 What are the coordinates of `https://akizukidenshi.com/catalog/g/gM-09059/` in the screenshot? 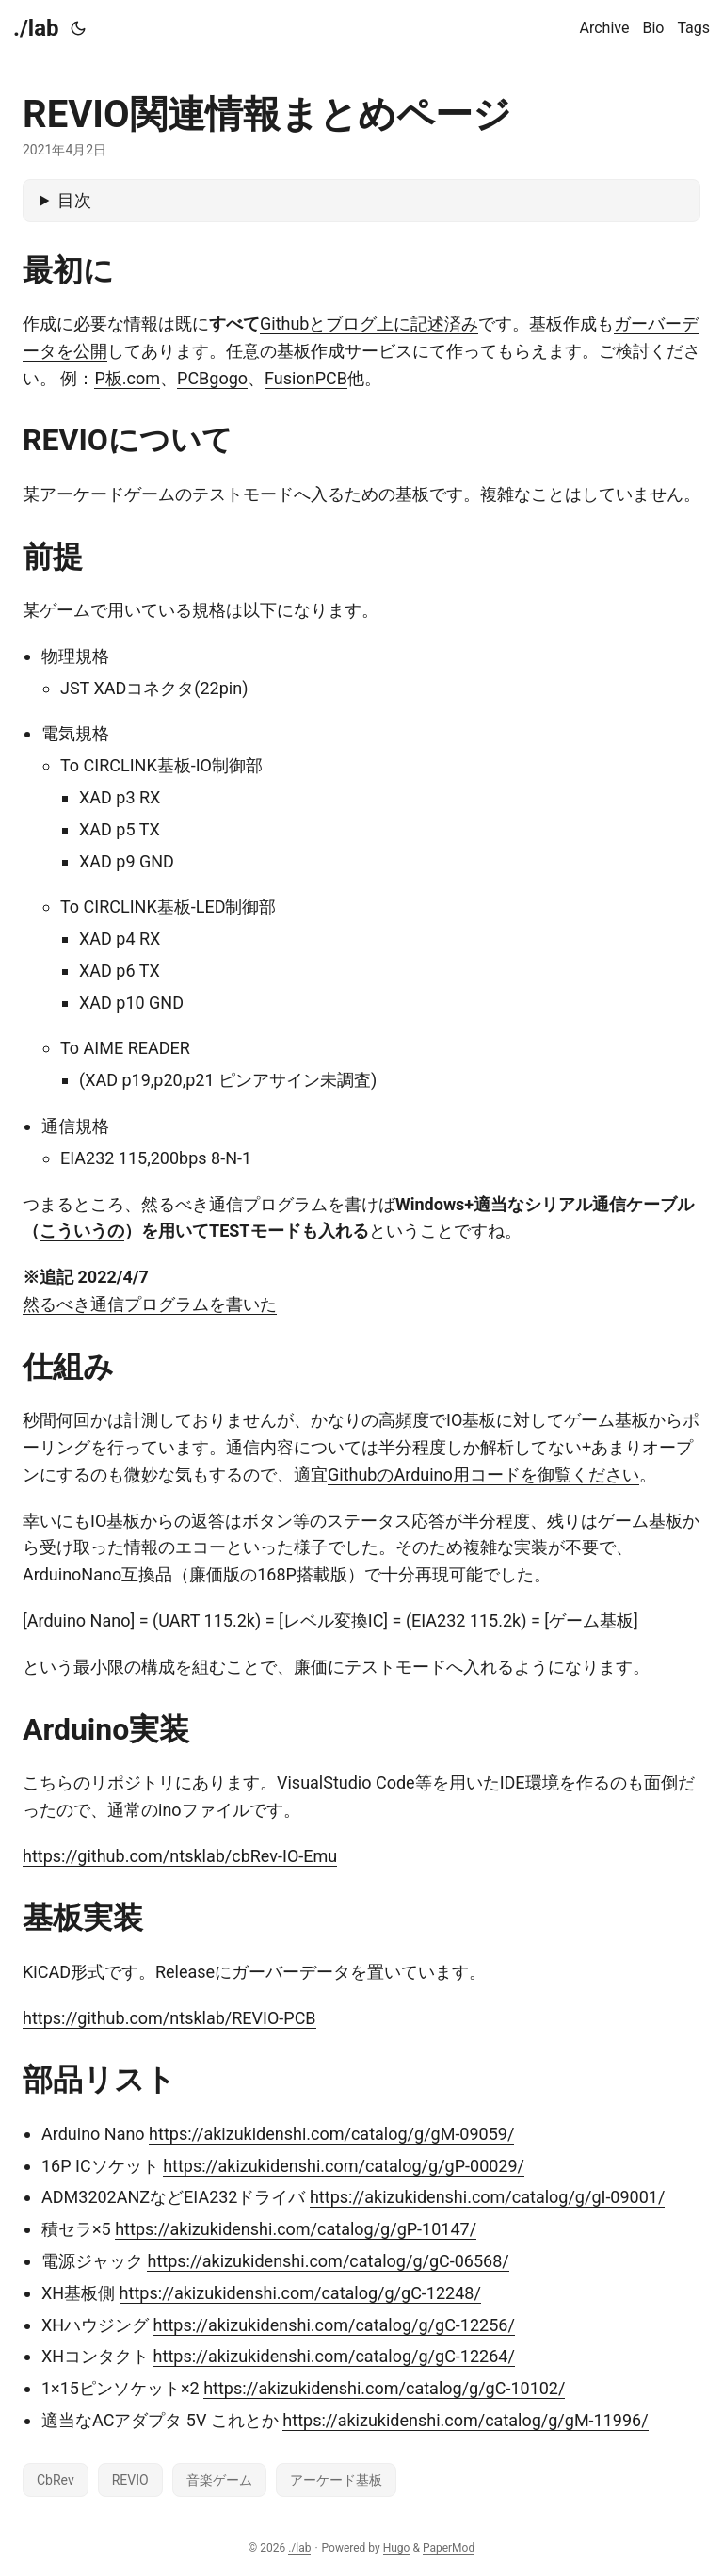 It's located at (331, 2134).